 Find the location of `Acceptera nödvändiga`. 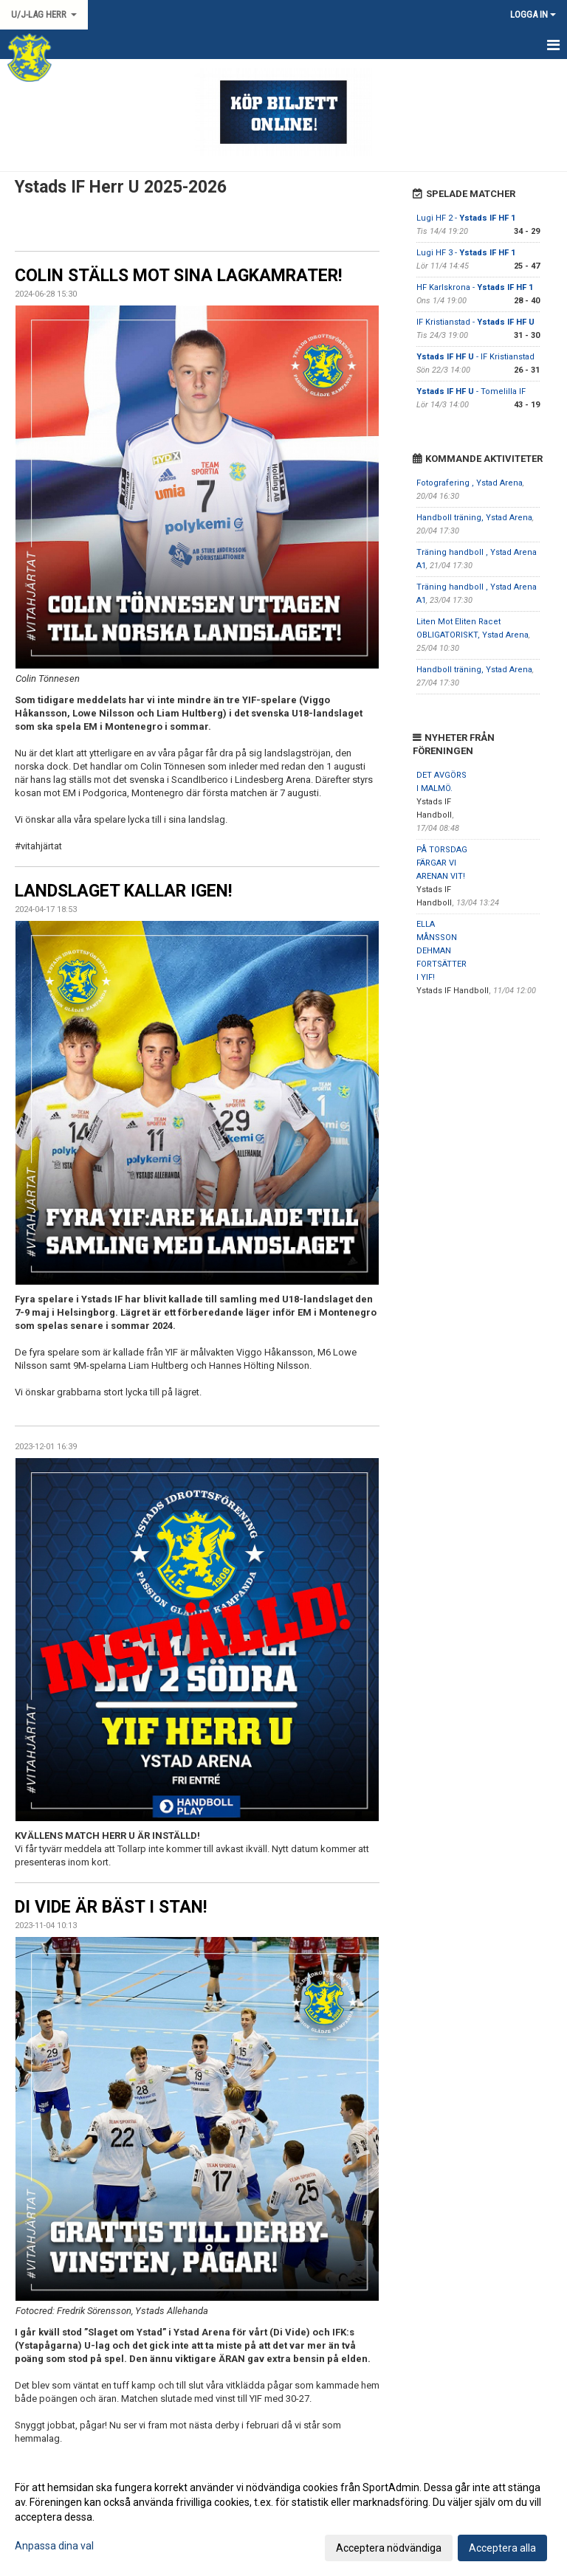

Acceptera nödvändiga is located at coordinates (388, 2548).